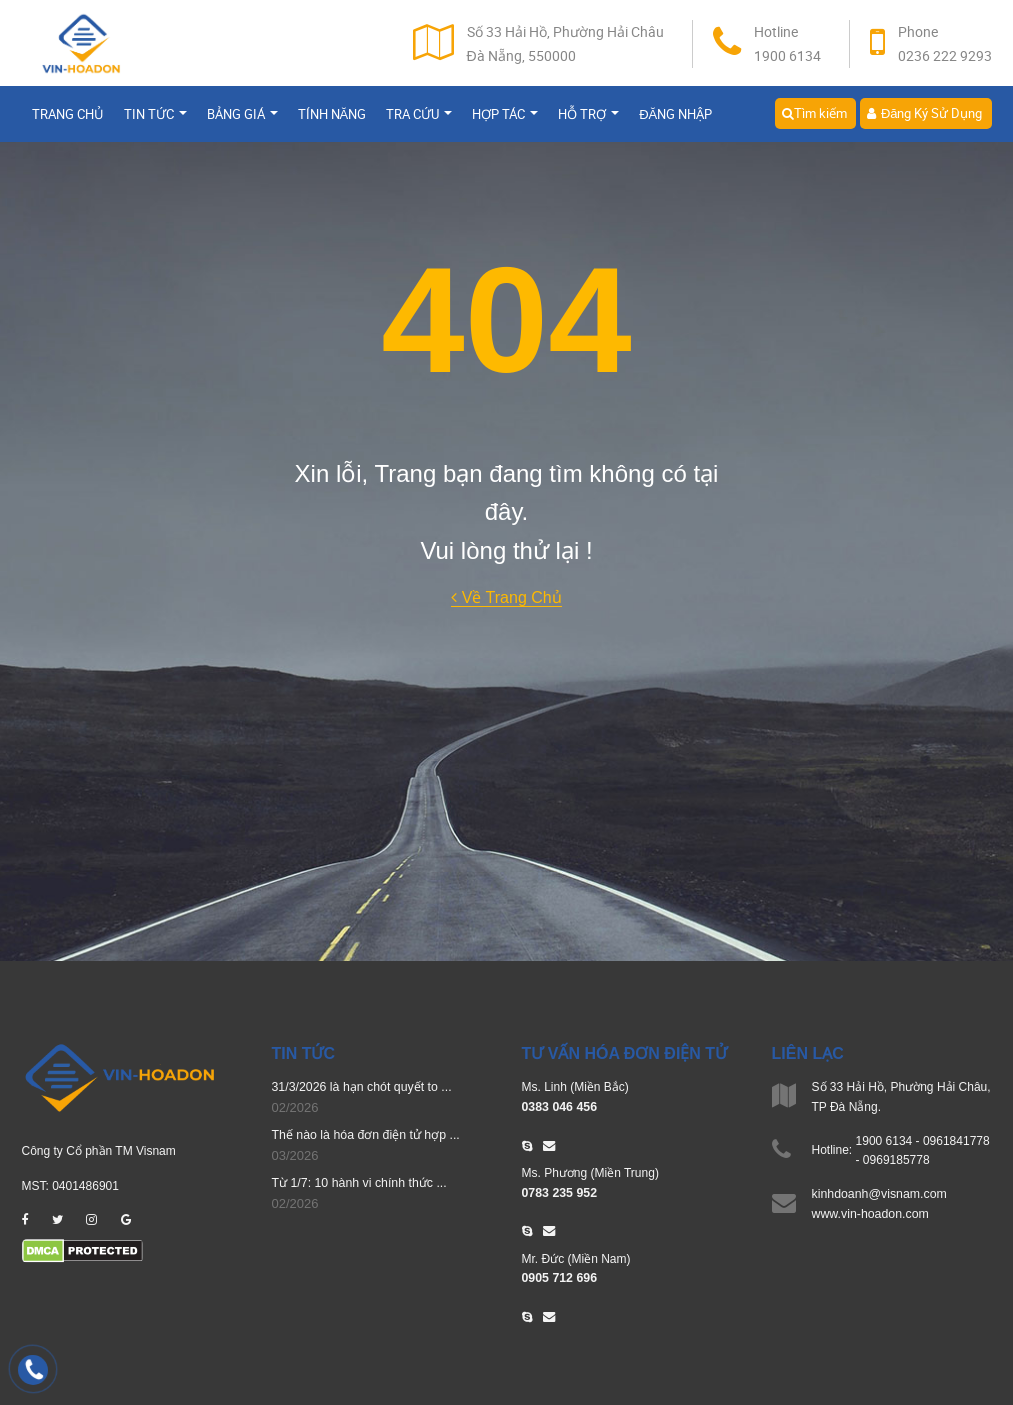 This screenshot has height=1405, width=1013. I want to click on Từ 1/7: 10 hành vi chính thức ..., so click(357, 1182).